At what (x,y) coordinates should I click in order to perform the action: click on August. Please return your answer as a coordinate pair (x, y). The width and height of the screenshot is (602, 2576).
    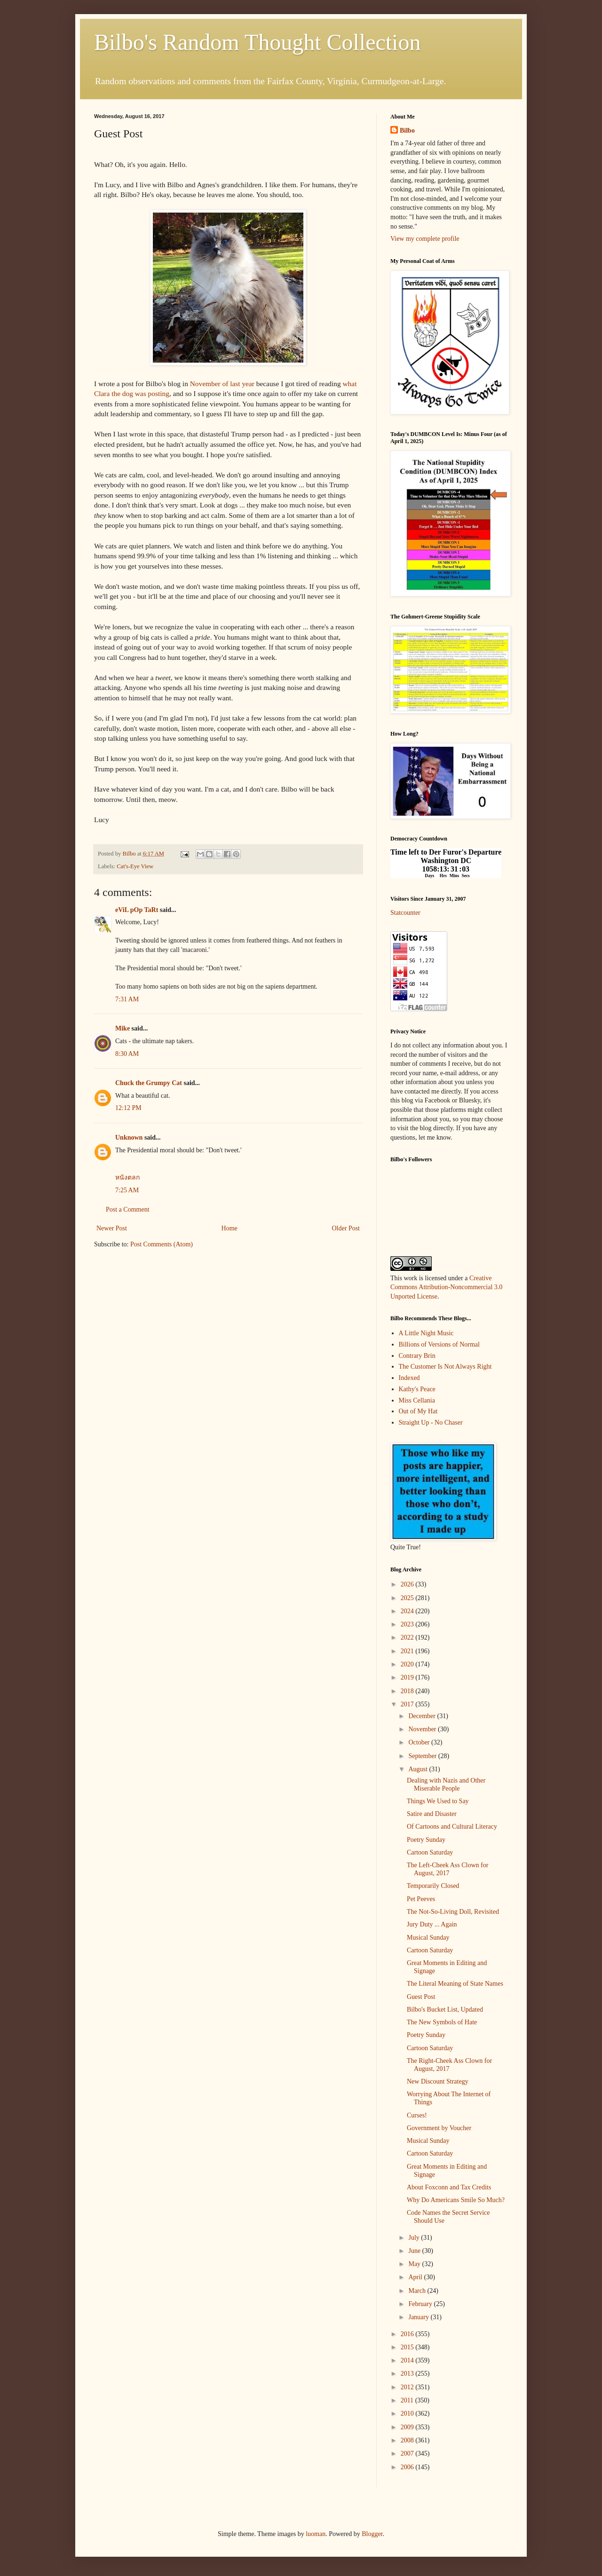
    Looking at the image, I should click on (418, 1769).